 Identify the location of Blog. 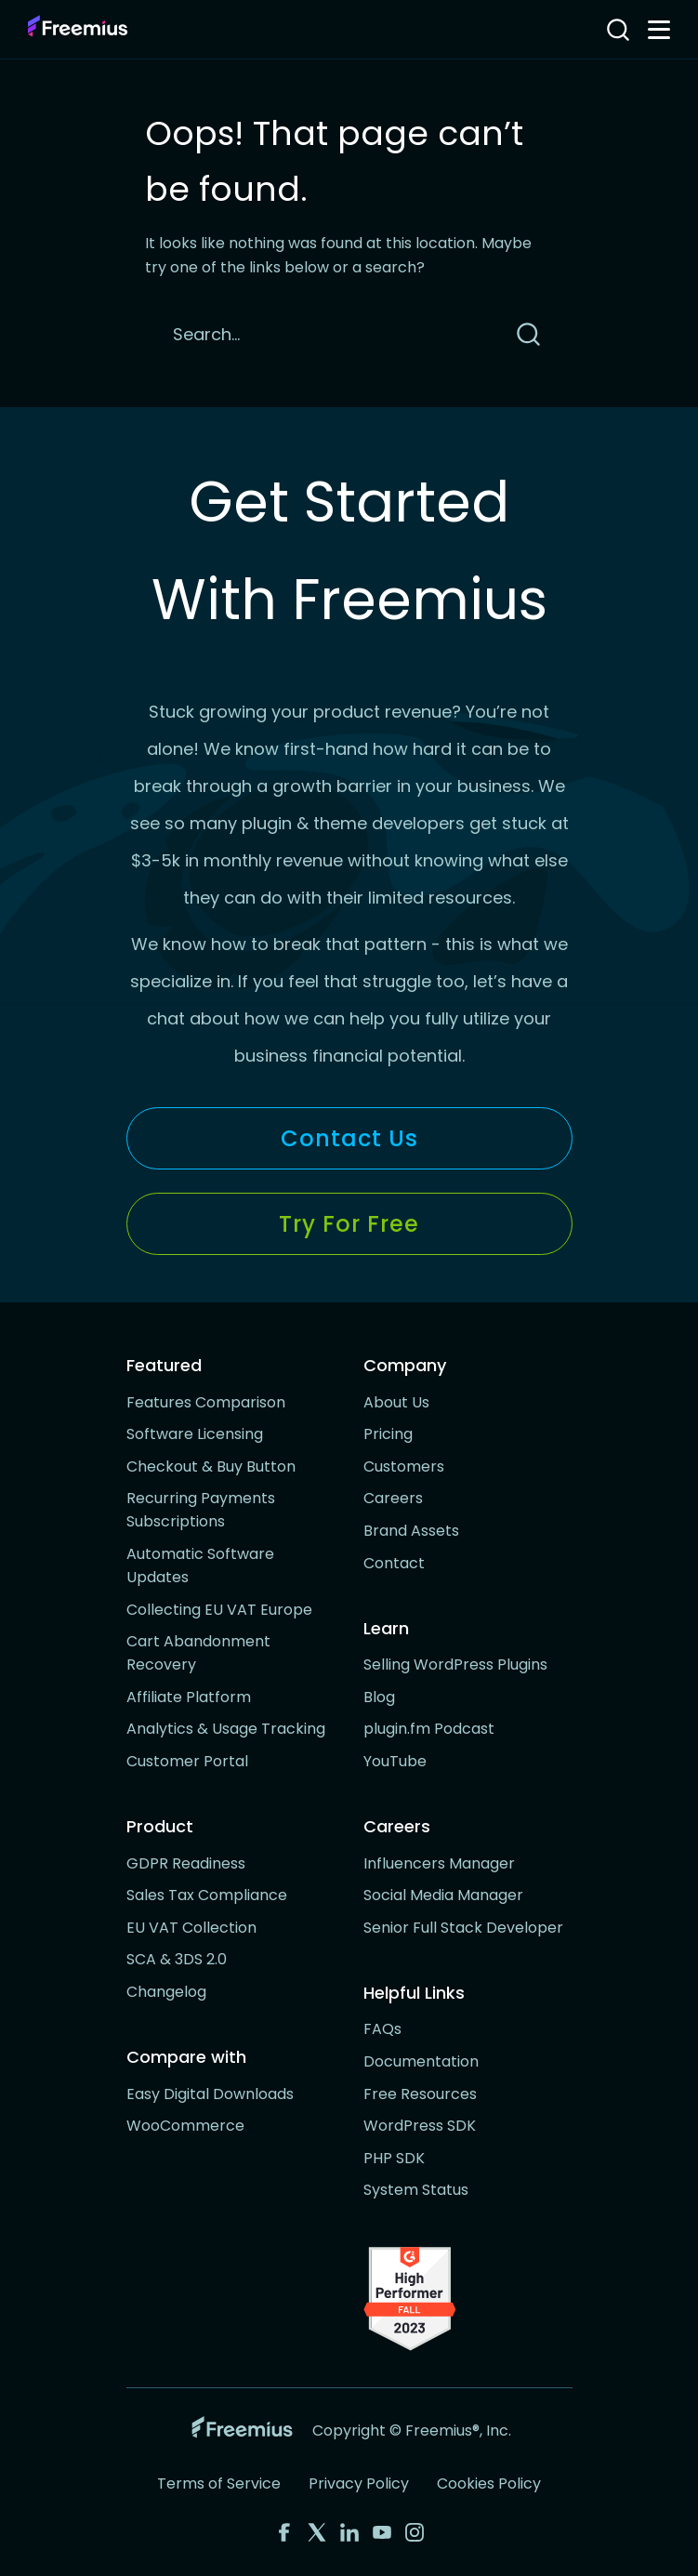
(379, 1697).